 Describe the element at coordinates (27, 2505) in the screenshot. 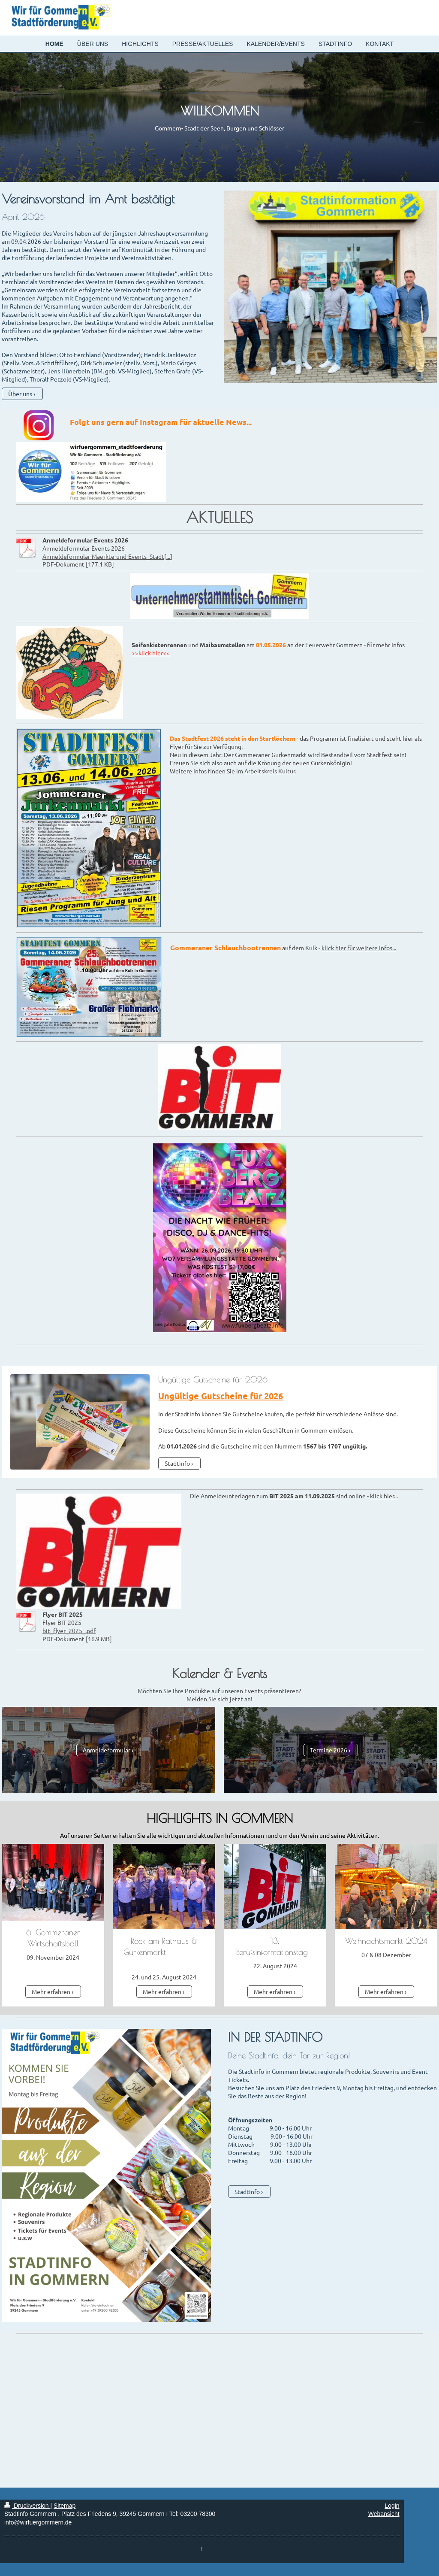

I see `Druckversion` at that location.